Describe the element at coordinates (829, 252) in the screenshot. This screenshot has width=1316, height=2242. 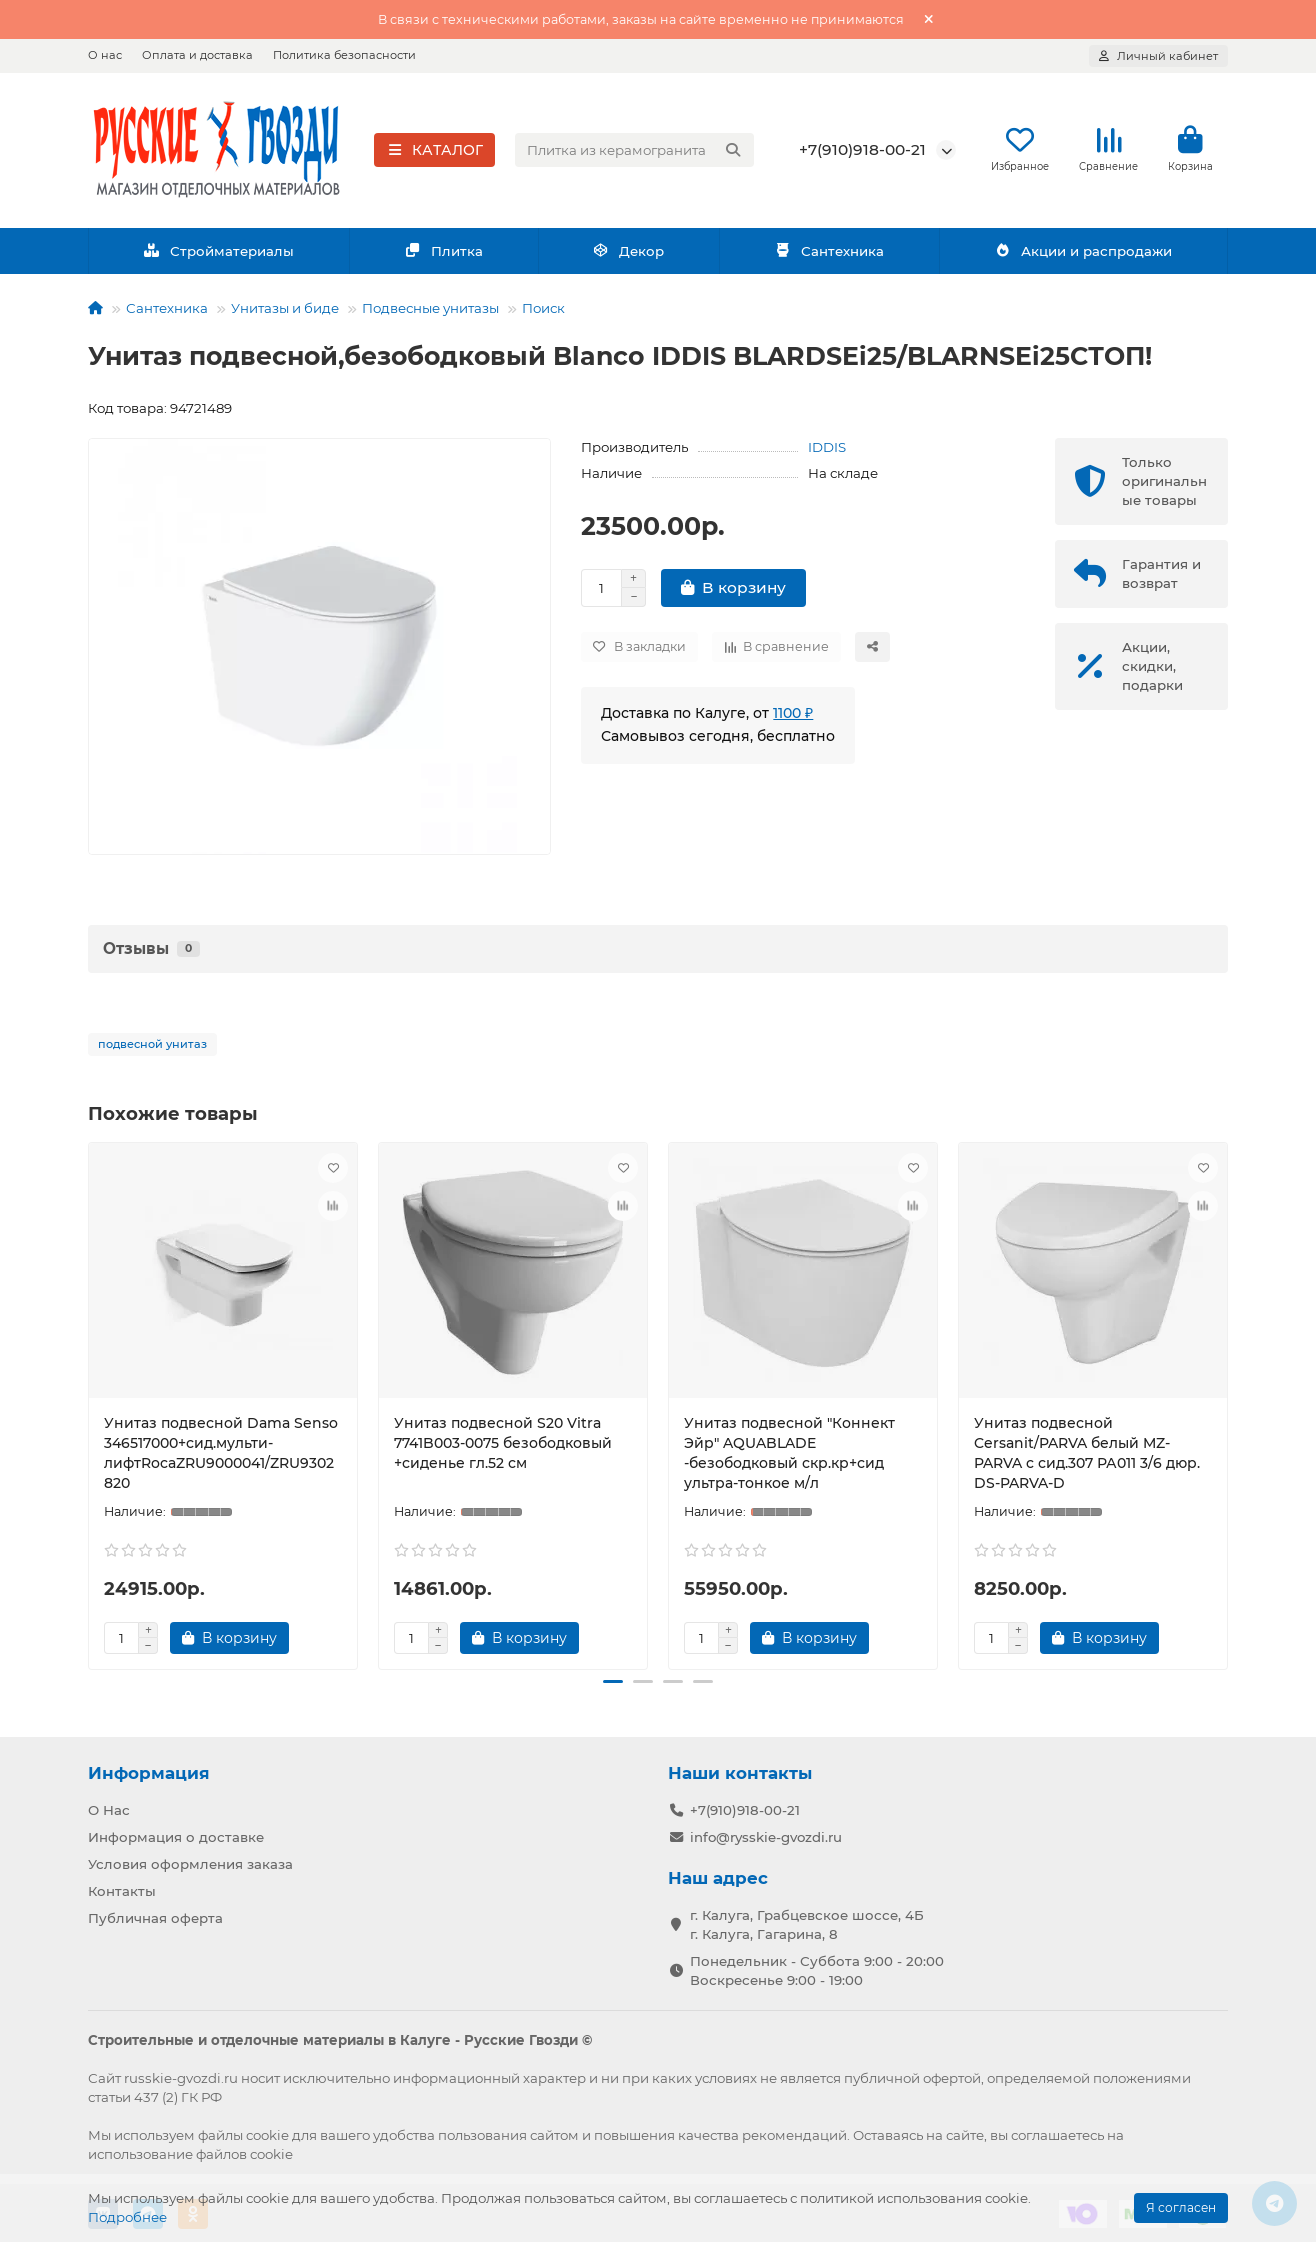
I see `Сантехника` at that location.